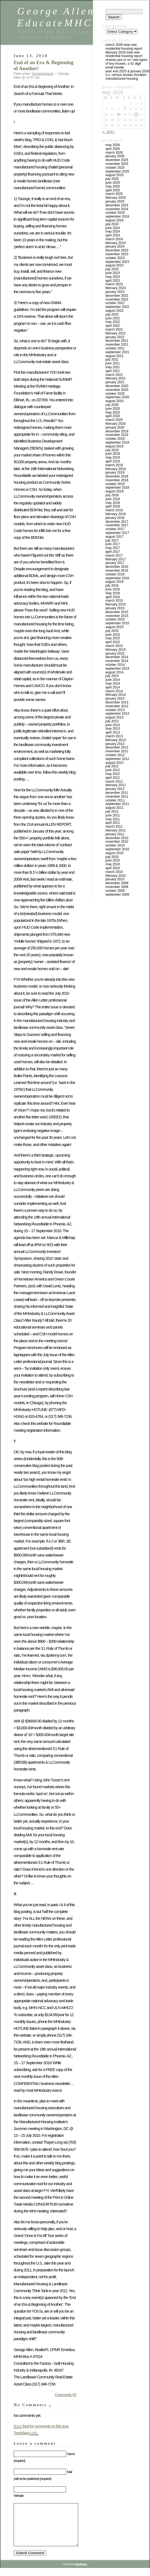 This screenshot has height=2576, width=150. Describe the element at coordinates (114, 653) in the screenshot. I see `January 2015` at that location.